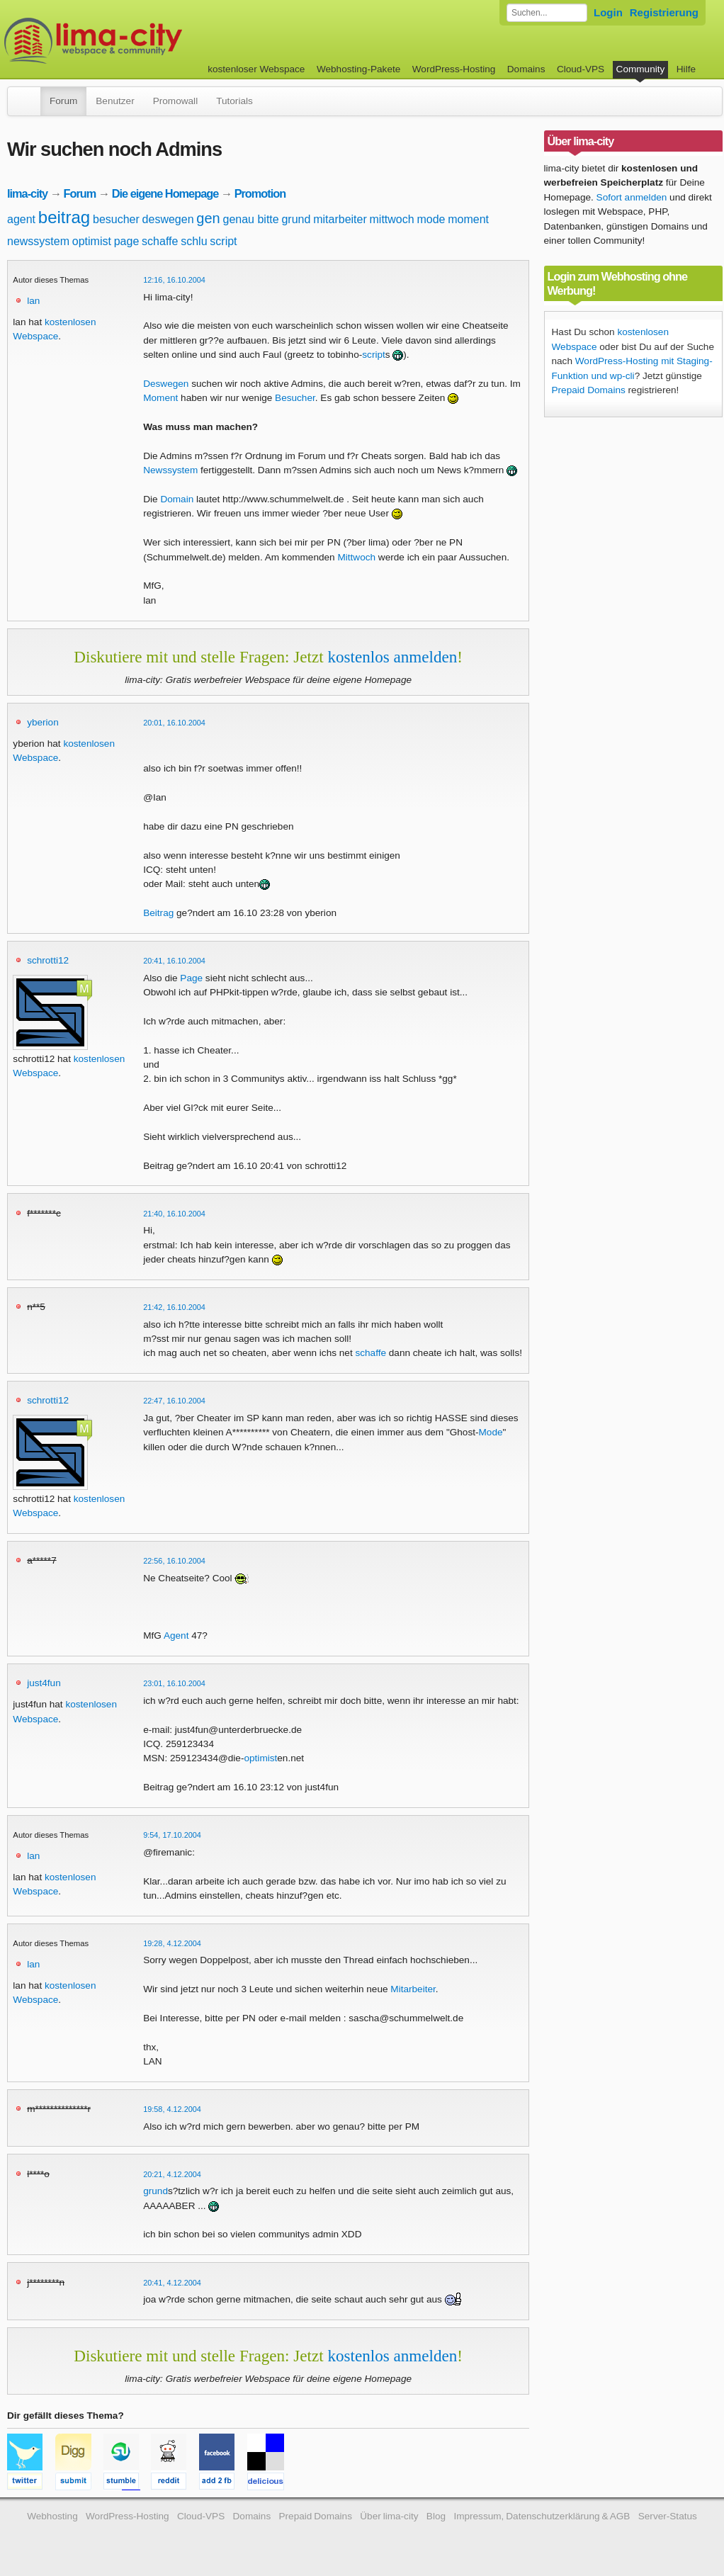 The width and height of the screenshot is (724, 2576). I want to click on optimist, so click(91, 241).